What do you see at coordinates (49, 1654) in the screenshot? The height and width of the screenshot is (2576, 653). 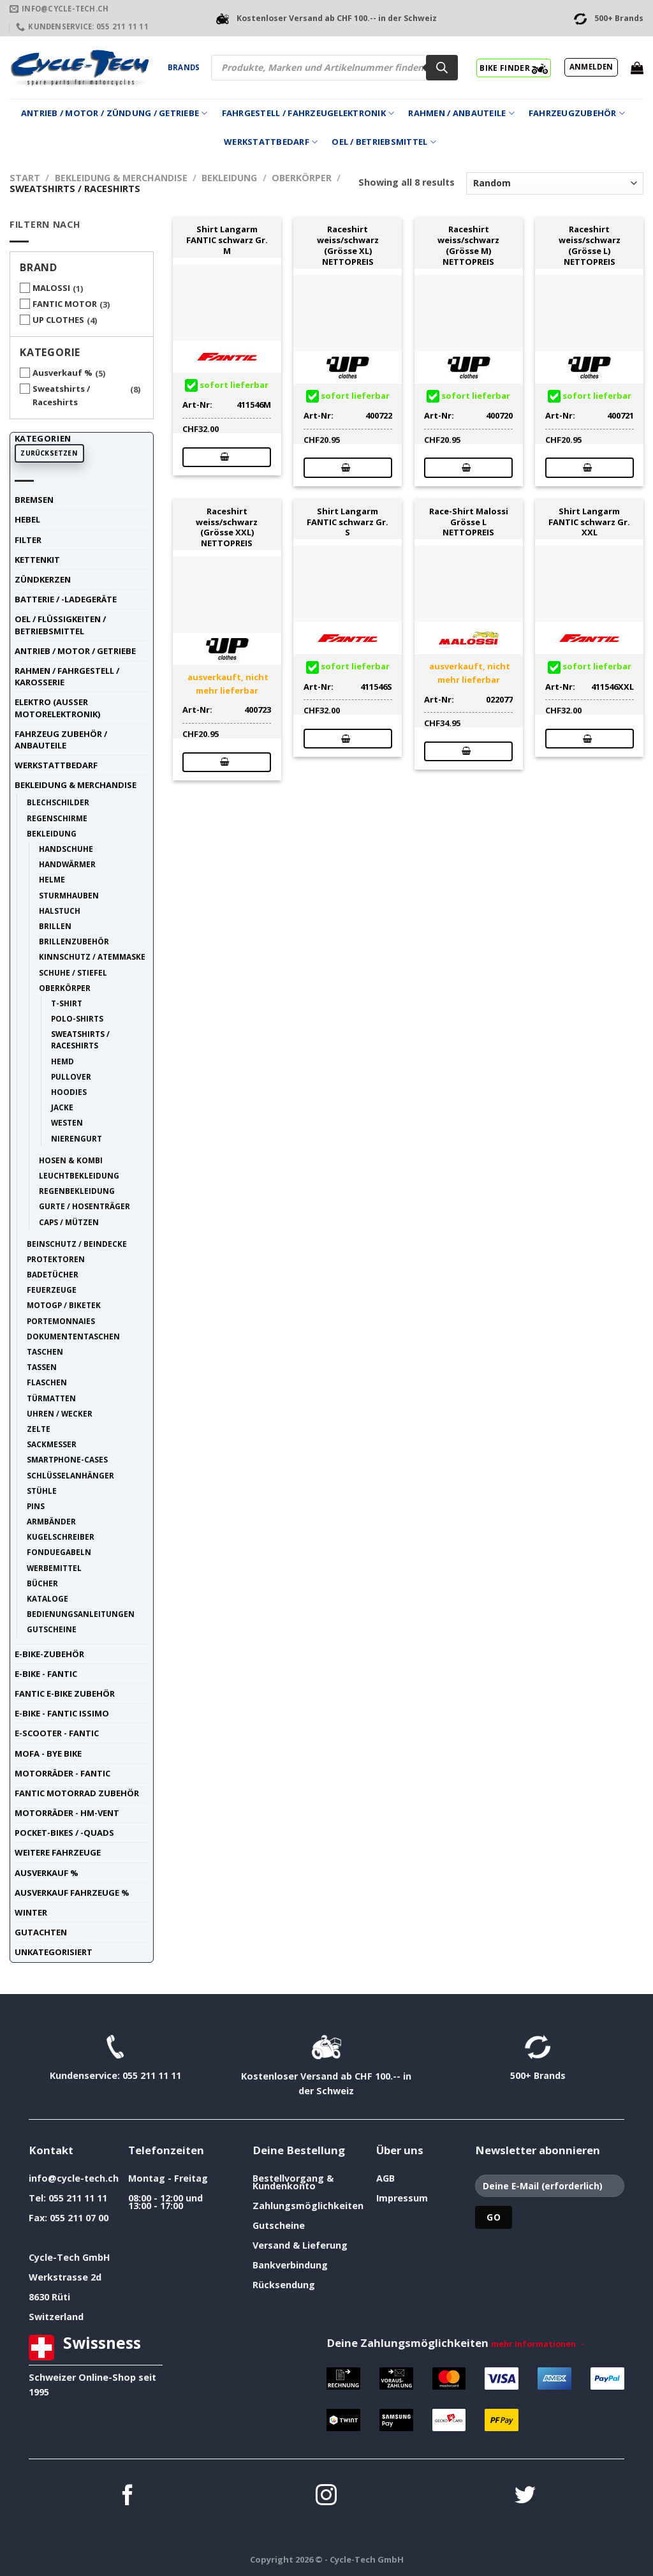 I see `E-Bike-Zubehör` at bounding box center [49, 1654].